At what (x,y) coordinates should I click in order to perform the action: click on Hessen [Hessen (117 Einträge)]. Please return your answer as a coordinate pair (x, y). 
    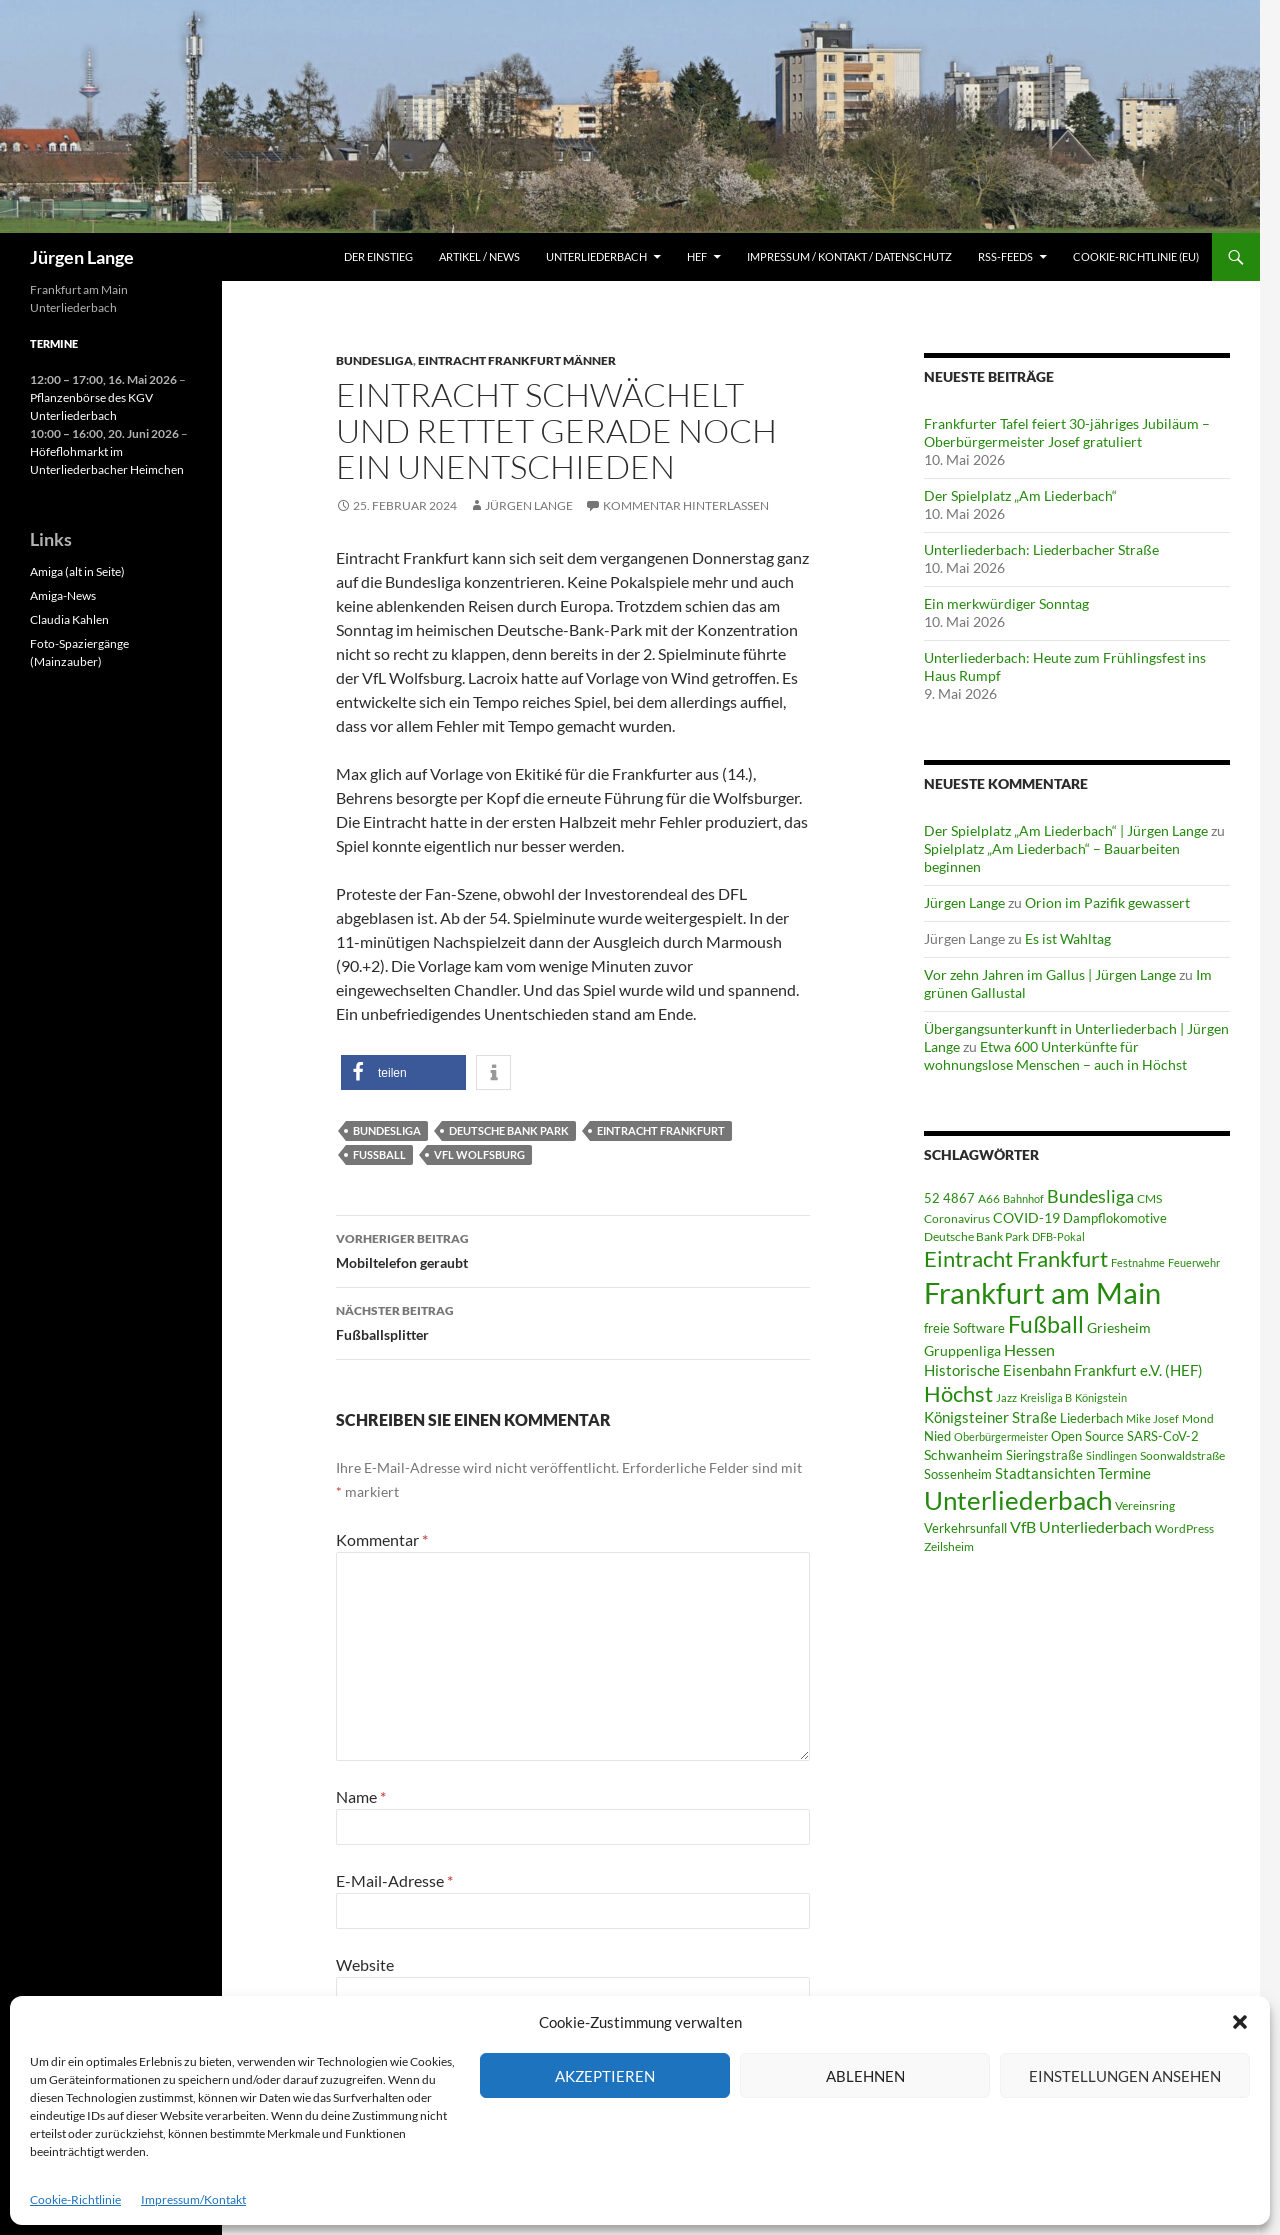
    Looking at the image, I should click on (1029, 1350).